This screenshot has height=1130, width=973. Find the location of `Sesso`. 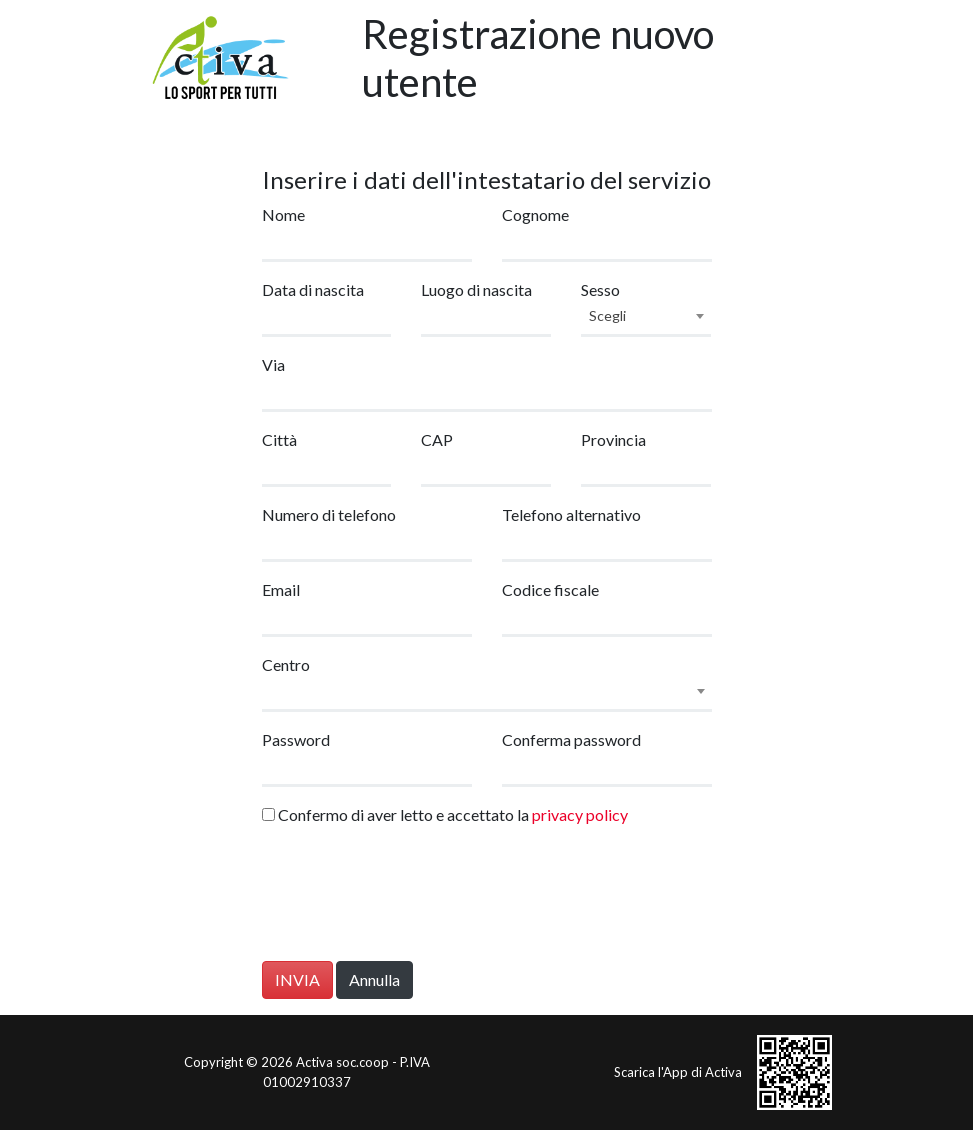

Sesso is located at coordinates (600, 289).